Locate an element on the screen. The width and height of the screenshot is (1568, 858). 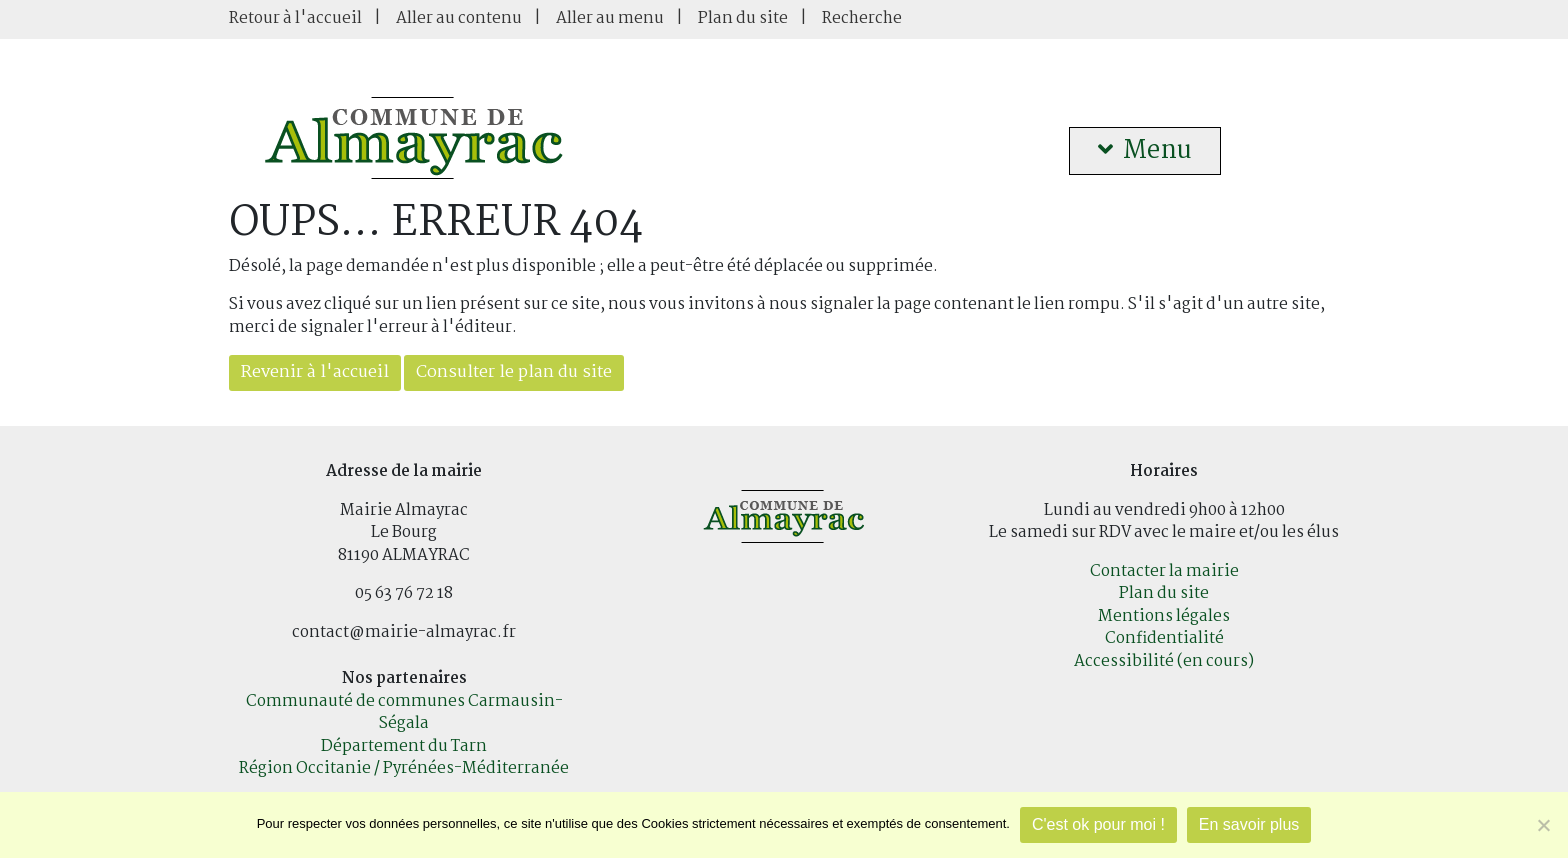
Retour à l'accueil is located at coordinates (295, 18).